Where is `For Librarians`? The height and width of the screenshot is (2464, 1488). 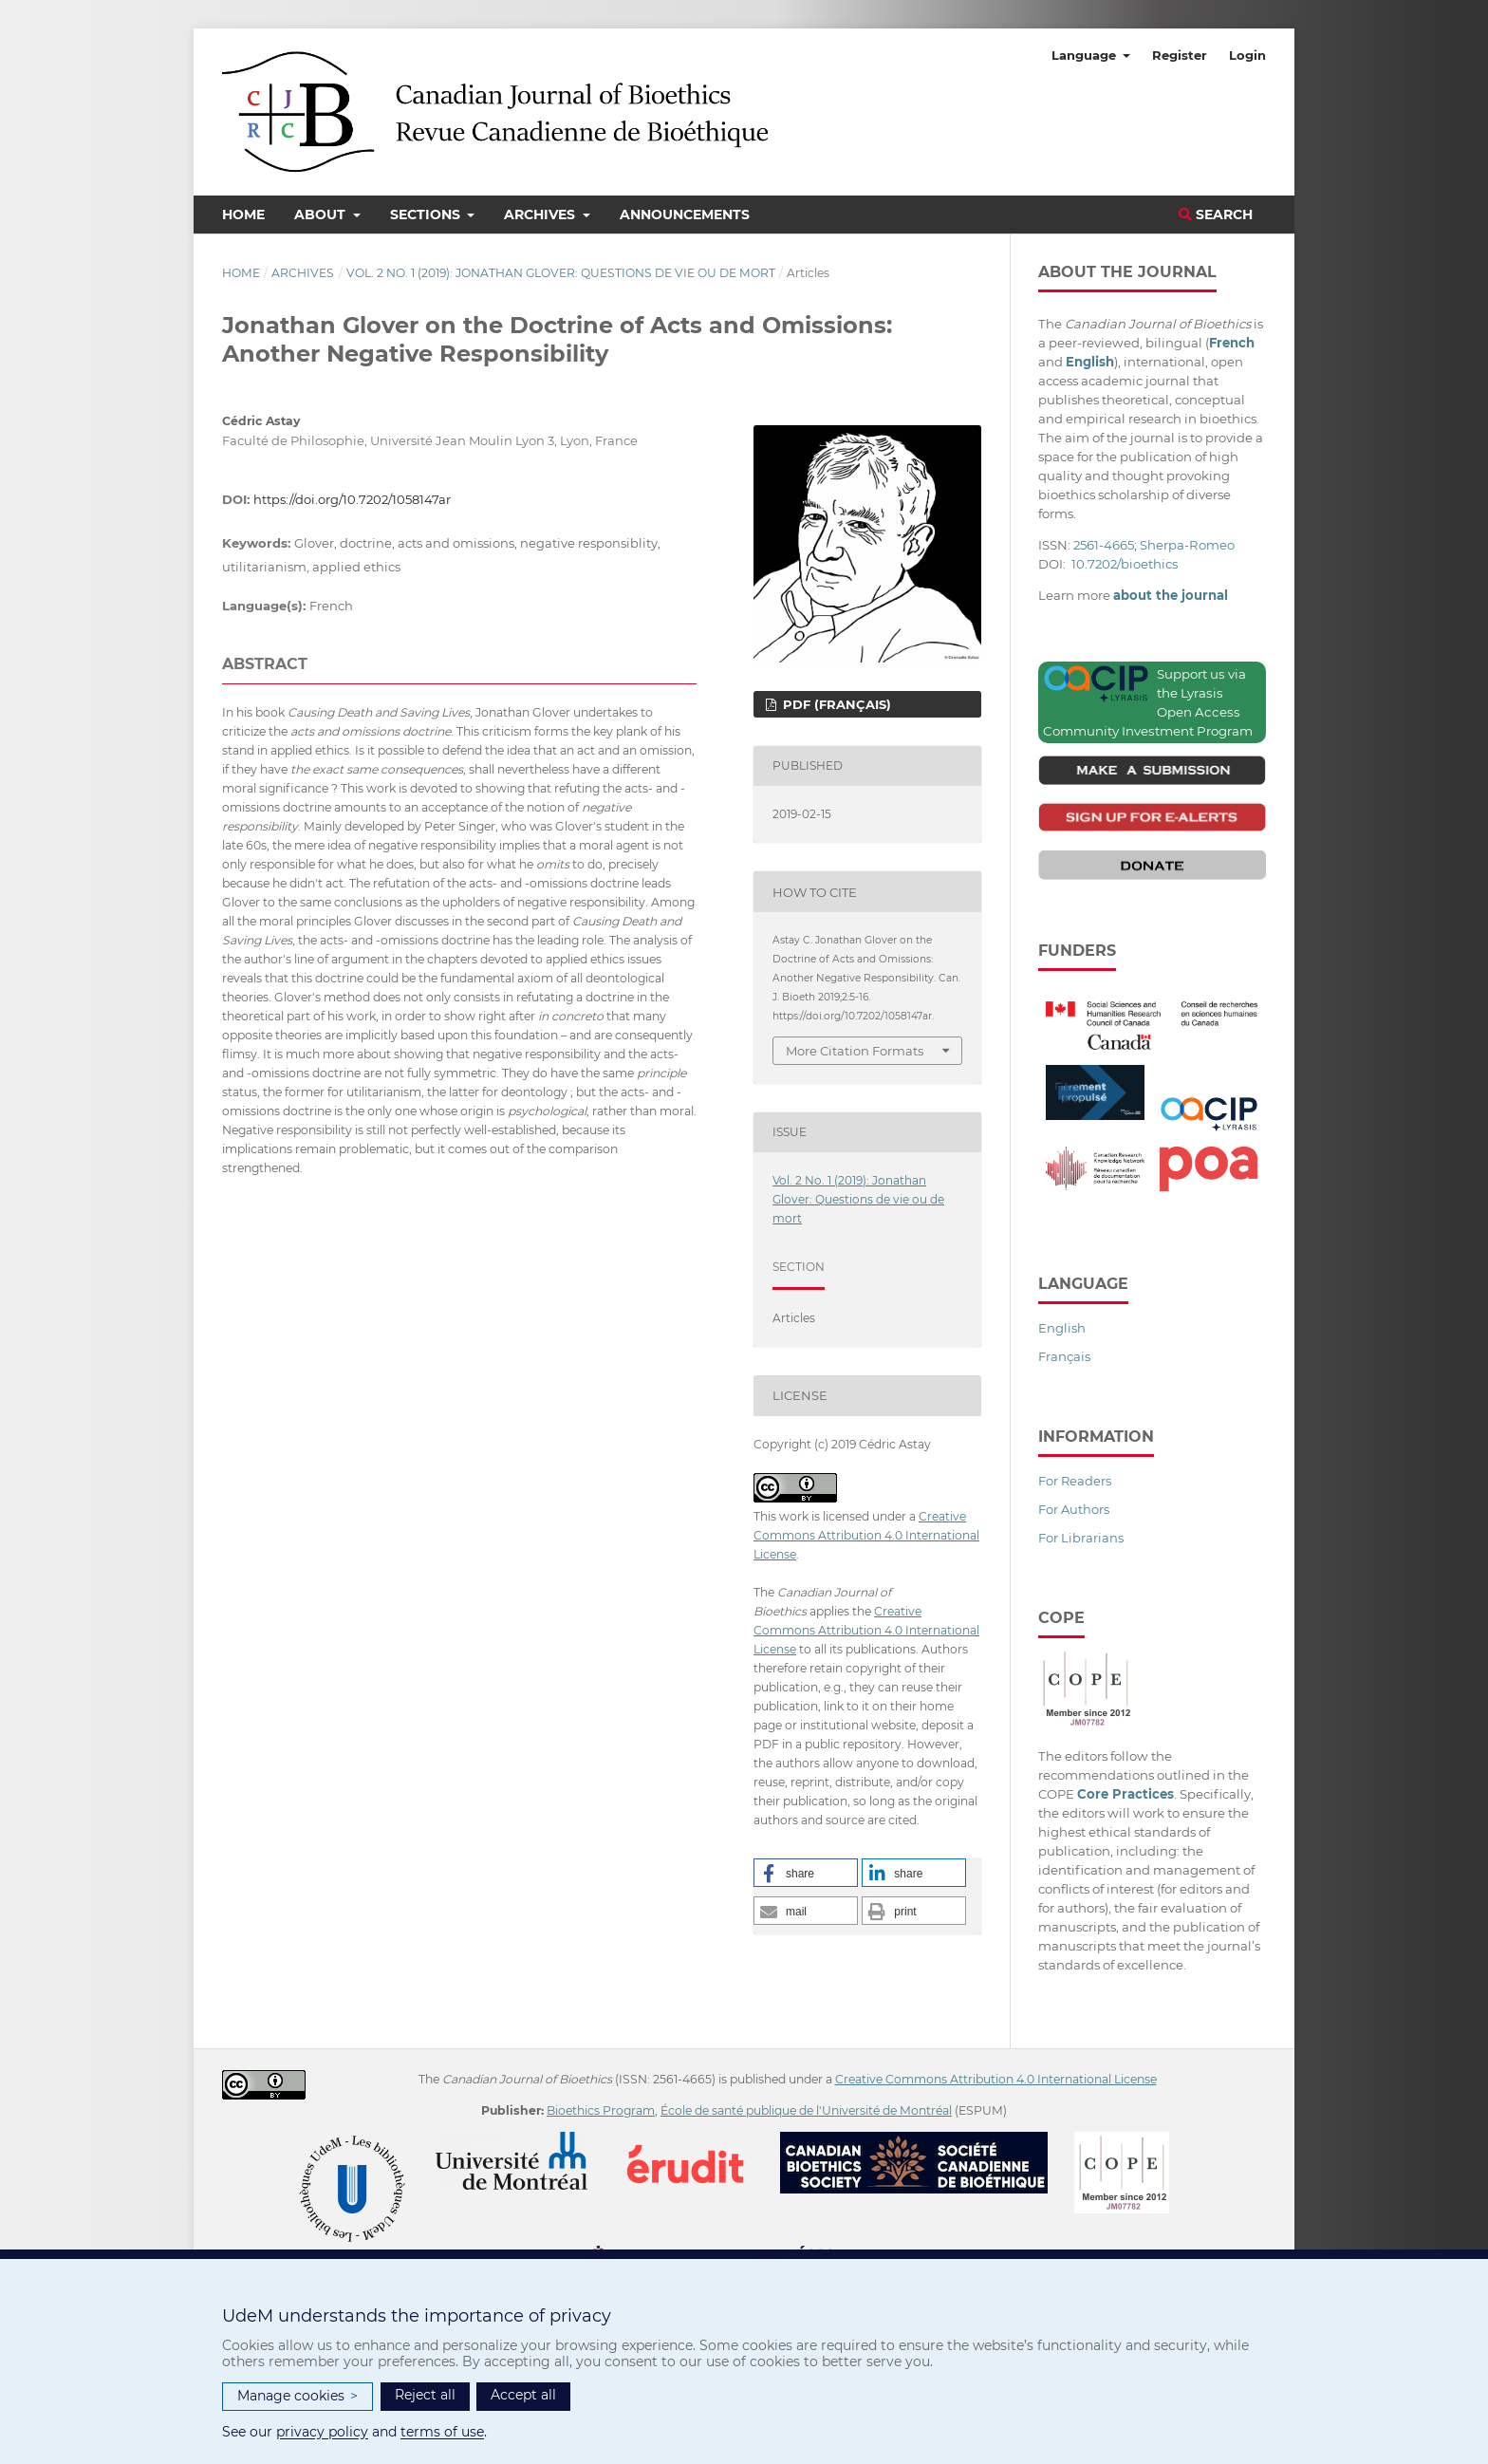 For Librarians is located at coordinates (1081, 1537).